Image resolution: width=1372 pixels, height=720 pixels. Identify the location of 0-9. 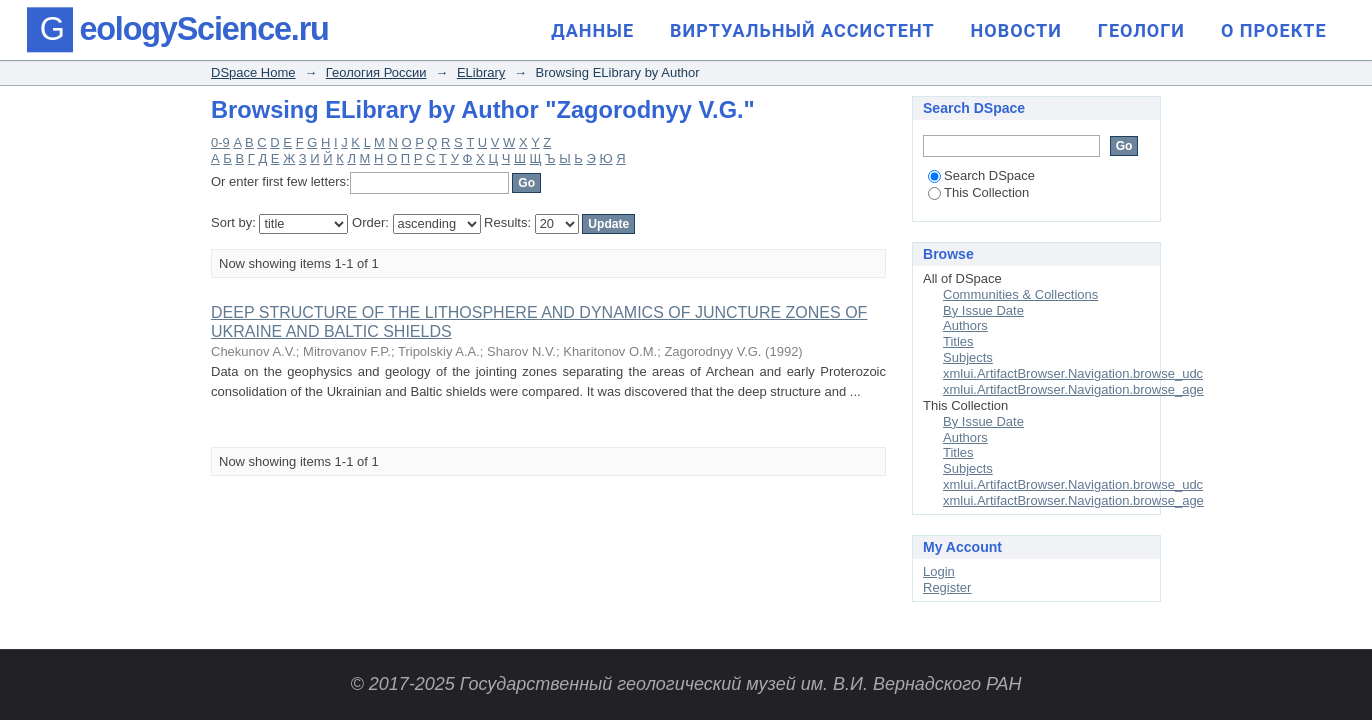
(220, 142).